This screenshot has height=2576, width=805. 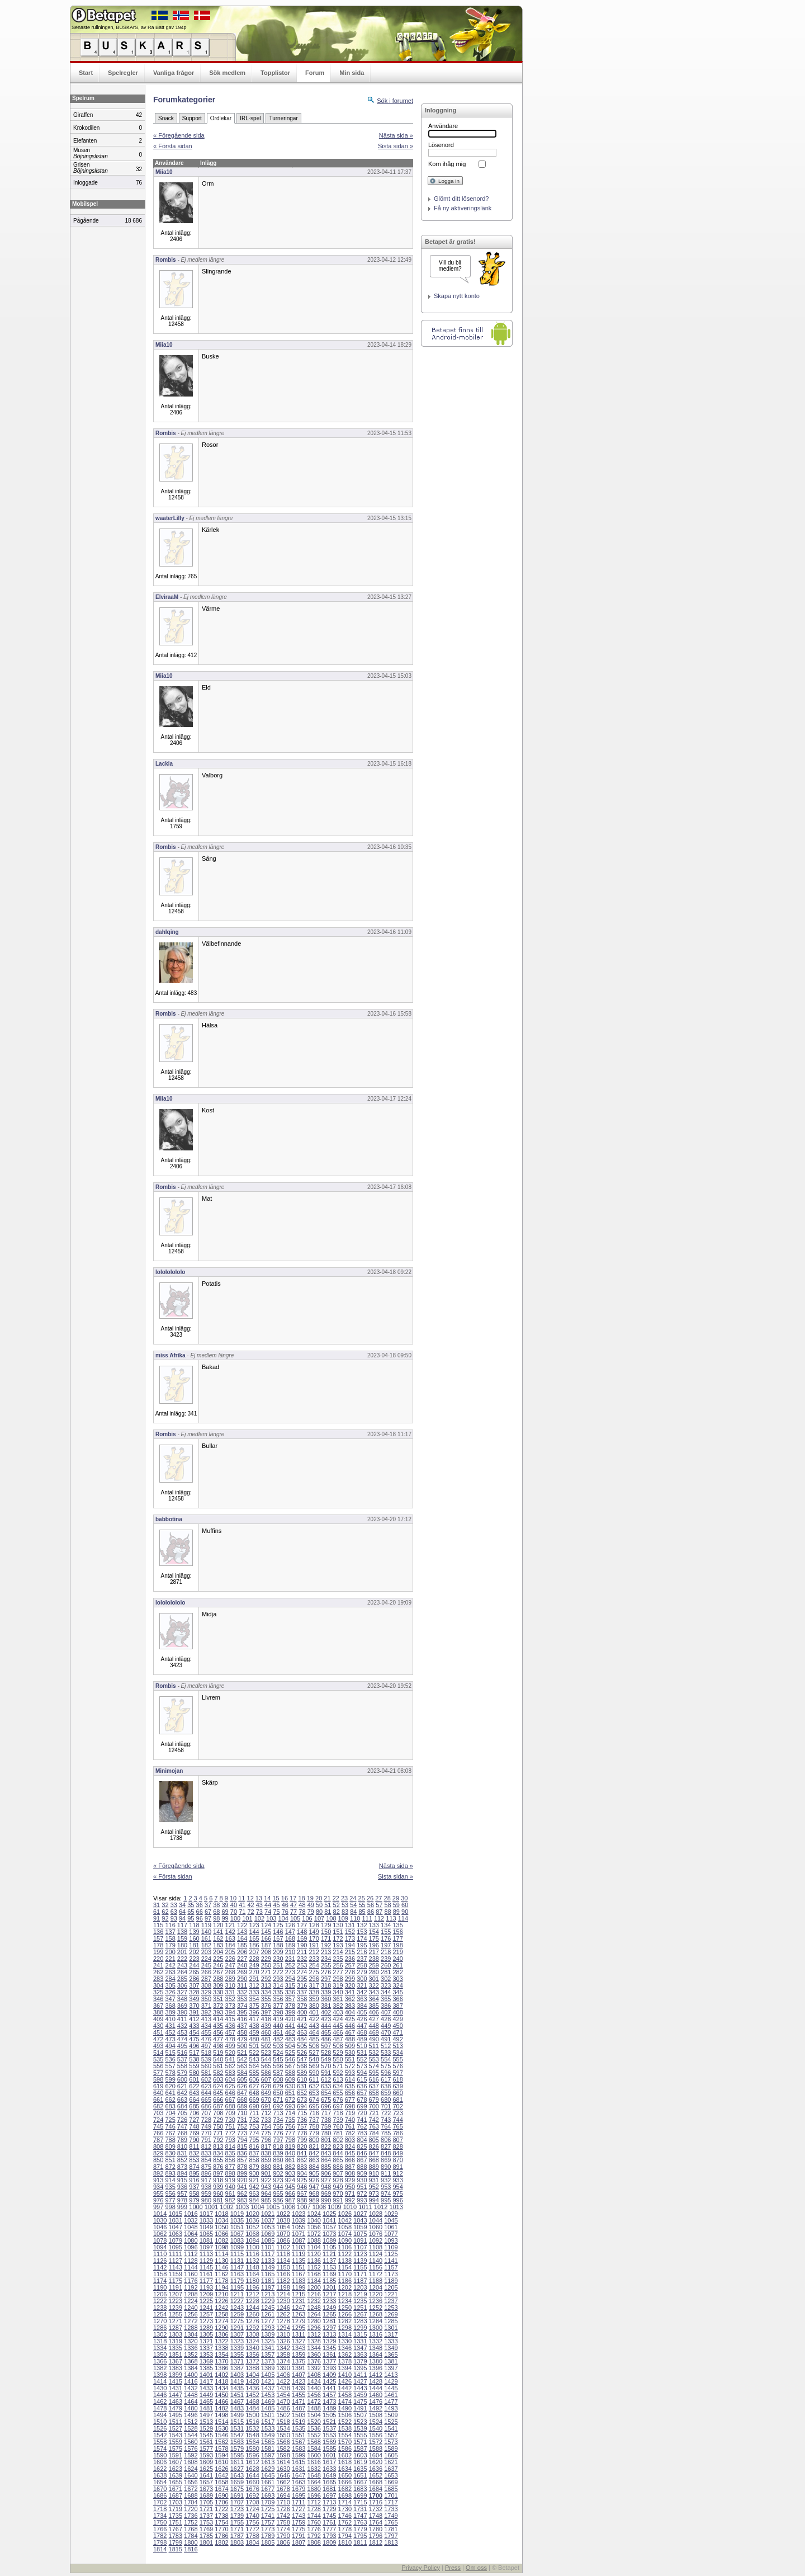 I want to click on 144, so click(x=254, y=1931).